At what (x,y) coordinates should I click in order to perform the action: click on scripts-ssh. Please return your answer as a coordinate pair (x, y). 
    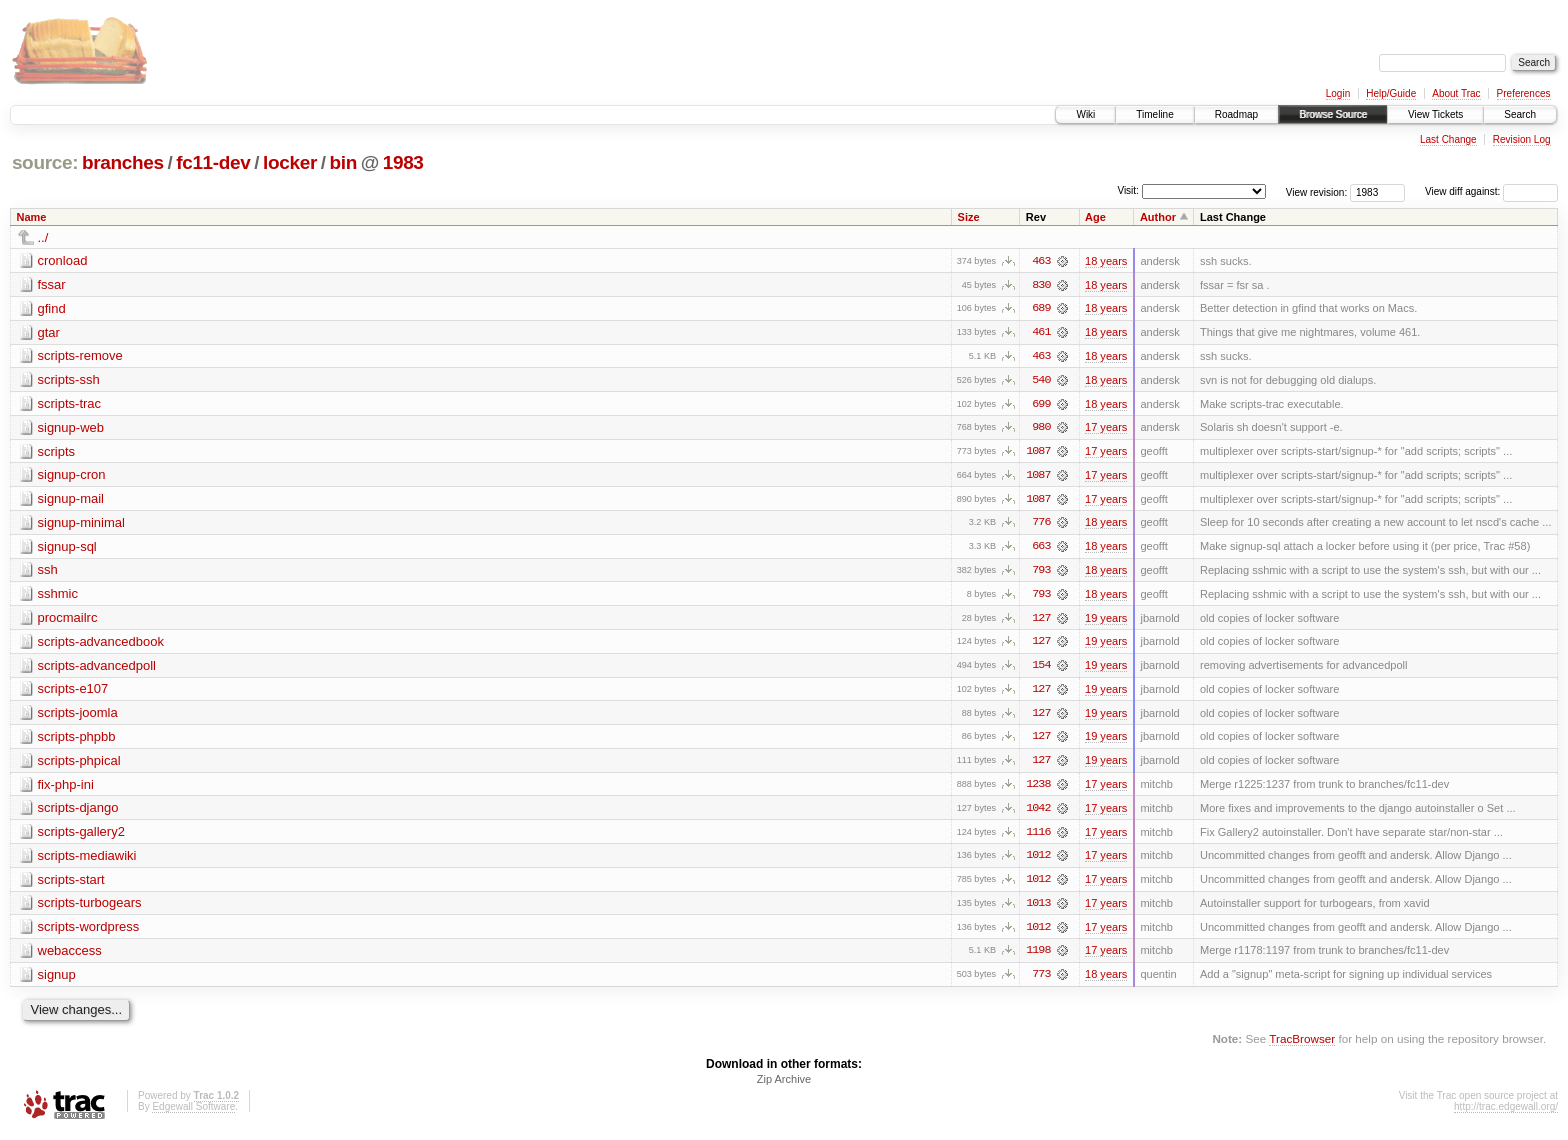
    Looking at the image, I should click on (69, 380).